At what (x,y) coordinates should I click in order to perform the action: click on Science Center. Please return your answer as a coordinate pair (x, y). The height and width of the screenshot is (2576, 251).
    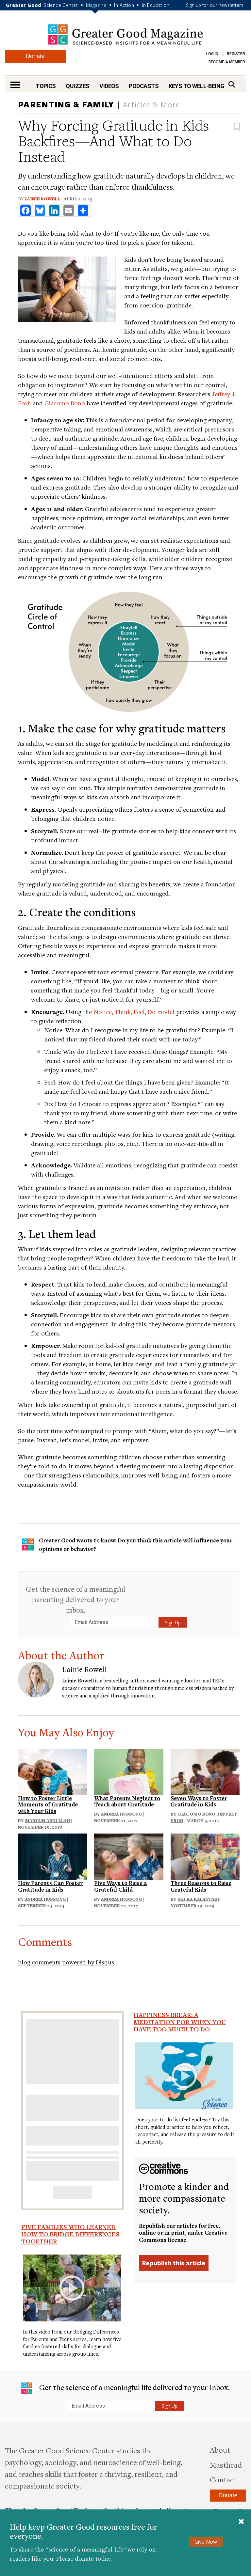
    Looking at the image, I should click on (60, 5).